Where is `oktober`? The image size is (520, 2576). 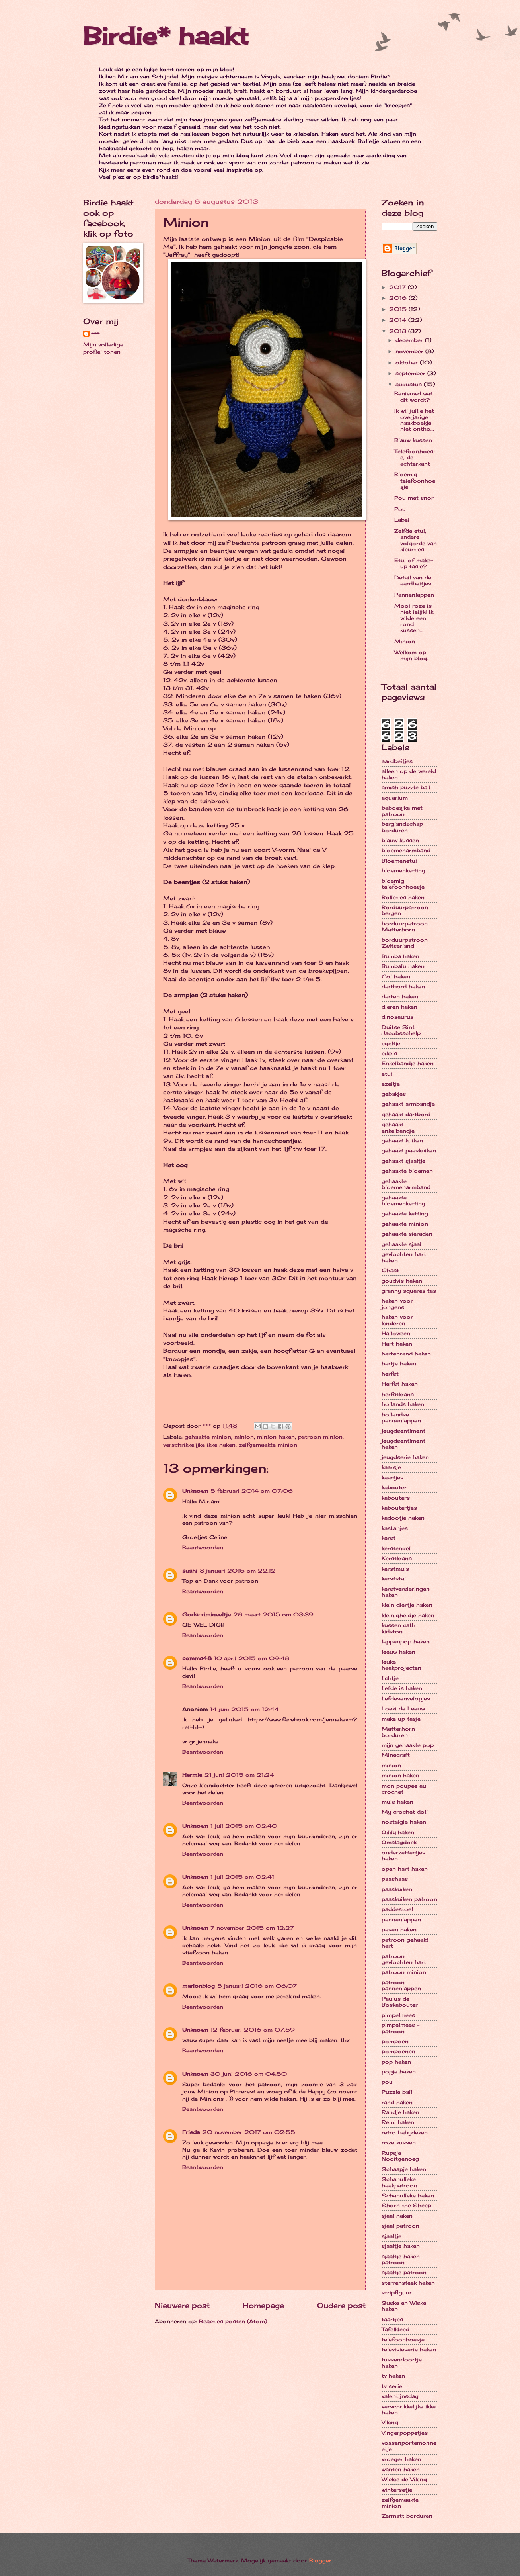
oktober is located at coordinates (407, 362).